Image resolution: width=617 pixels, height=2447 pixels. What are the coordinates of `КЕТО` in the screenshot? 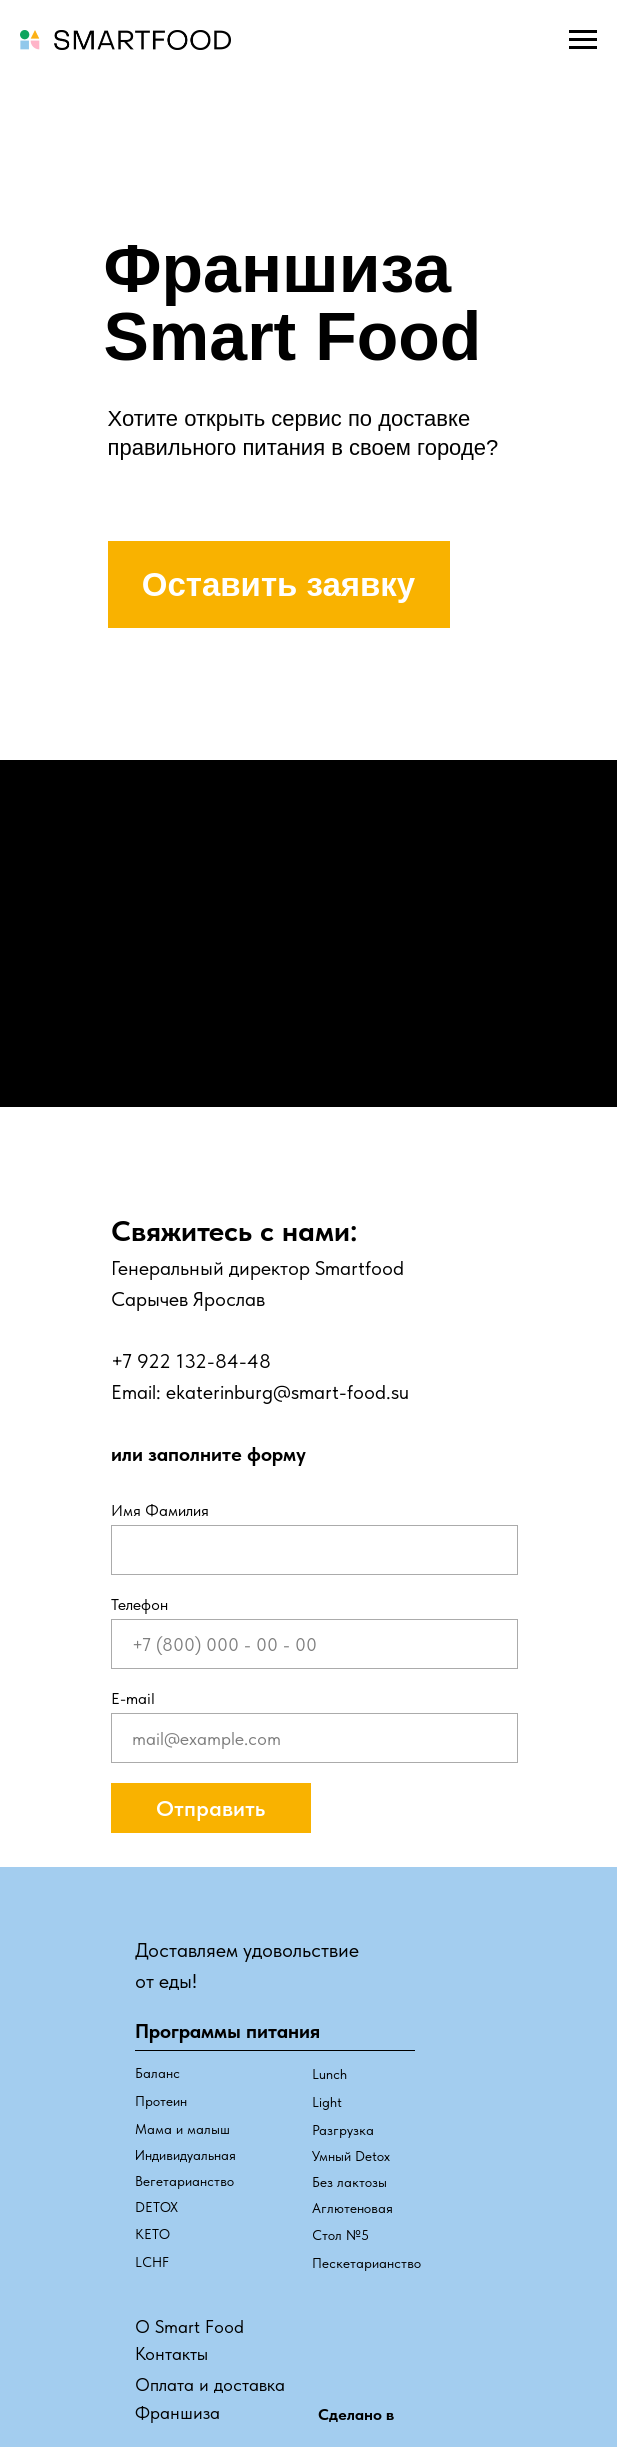 It's located at (152, 2234).